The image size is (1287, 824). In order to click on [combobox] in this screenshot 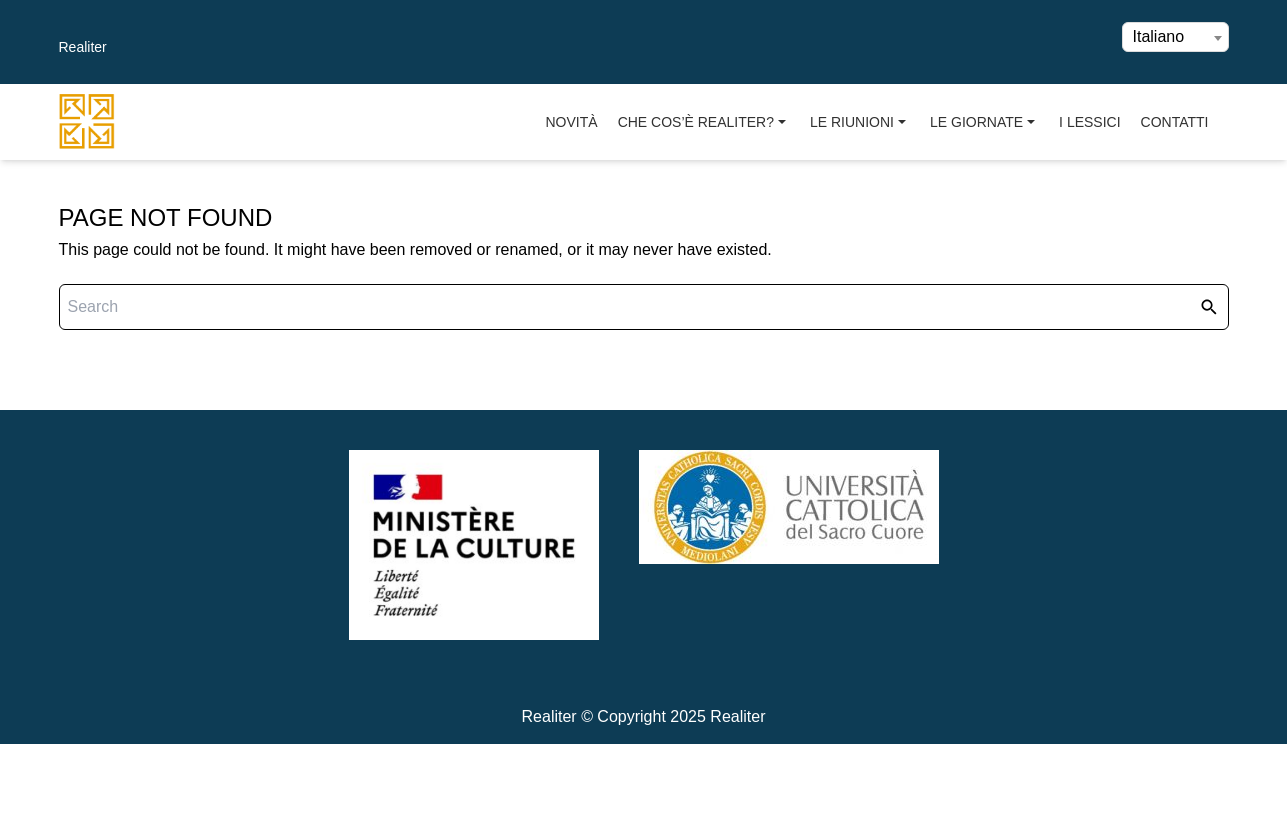, I will do `click(1175, 37)`.